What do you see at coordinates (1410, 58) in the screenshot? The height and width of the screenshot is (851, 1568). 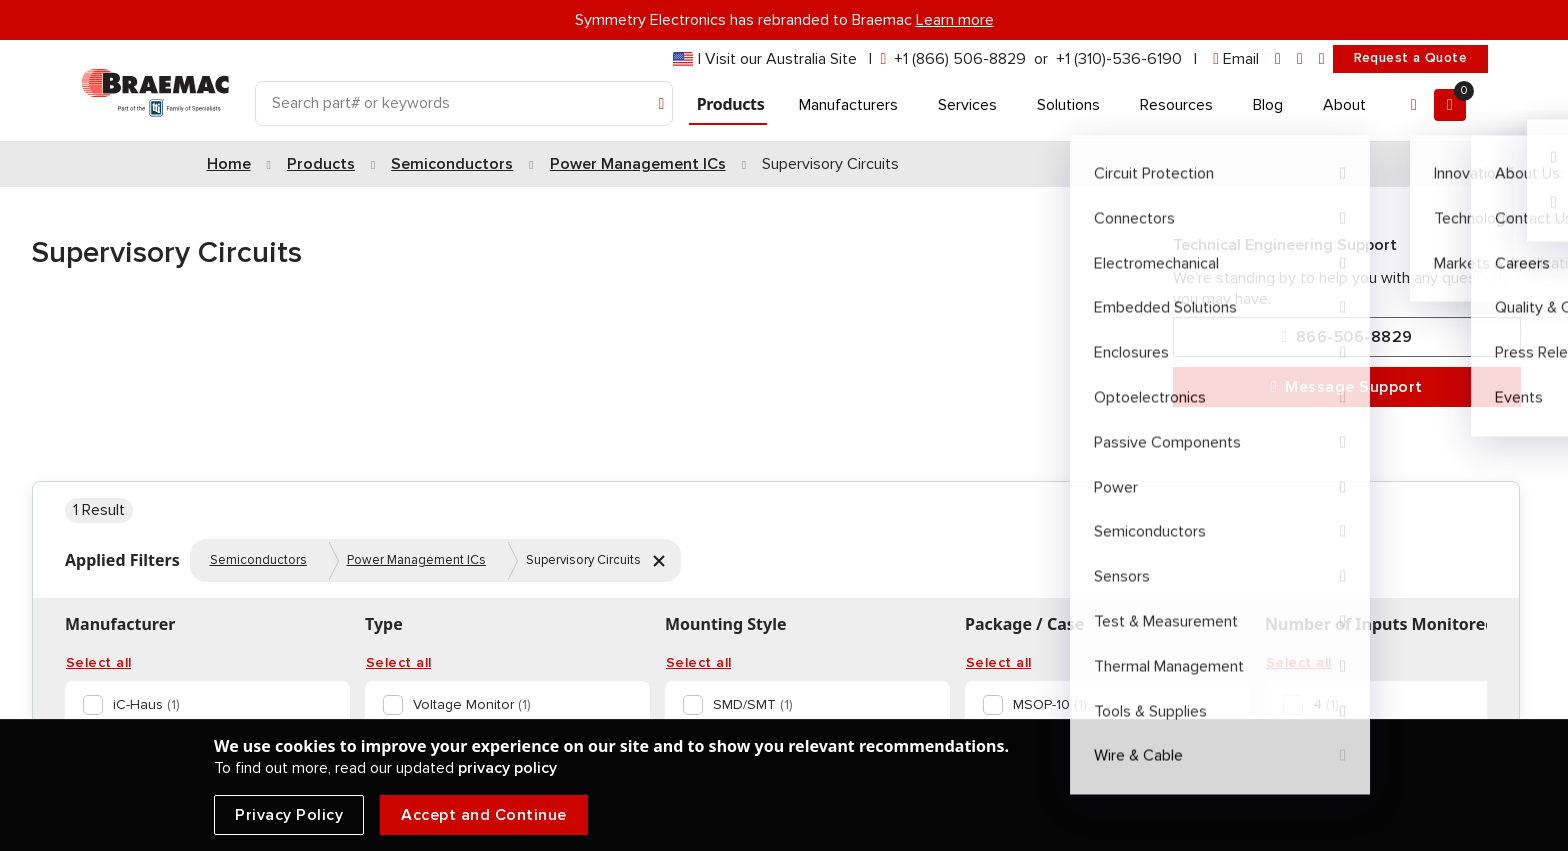 I see `Request a Quote` at bounding box center [1410, 58].